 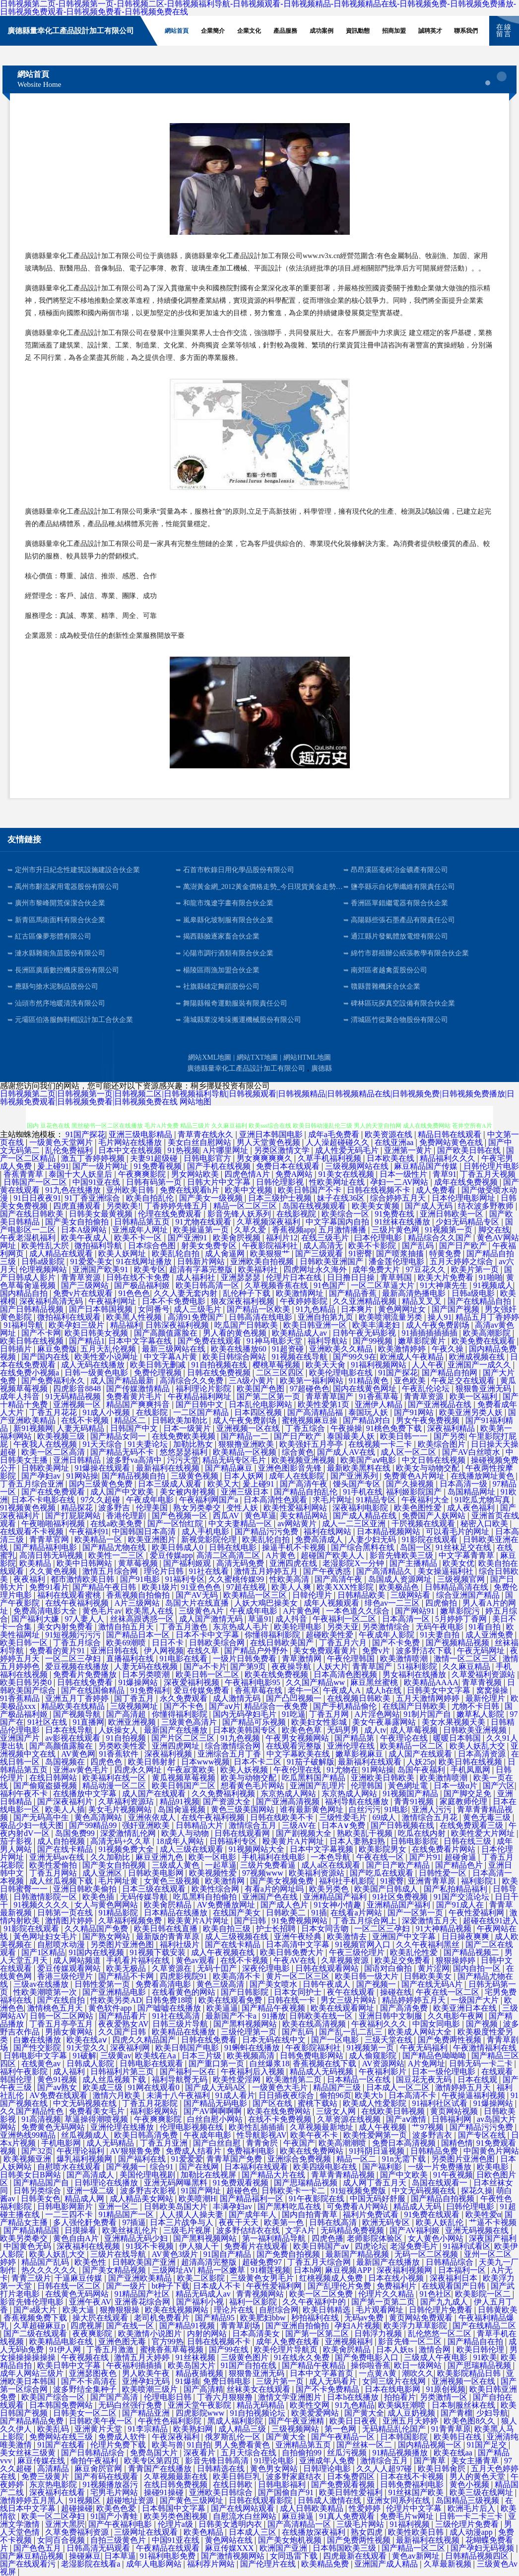 I want to click on 国产欧美日韩在线, so click(x=470, y=1150).